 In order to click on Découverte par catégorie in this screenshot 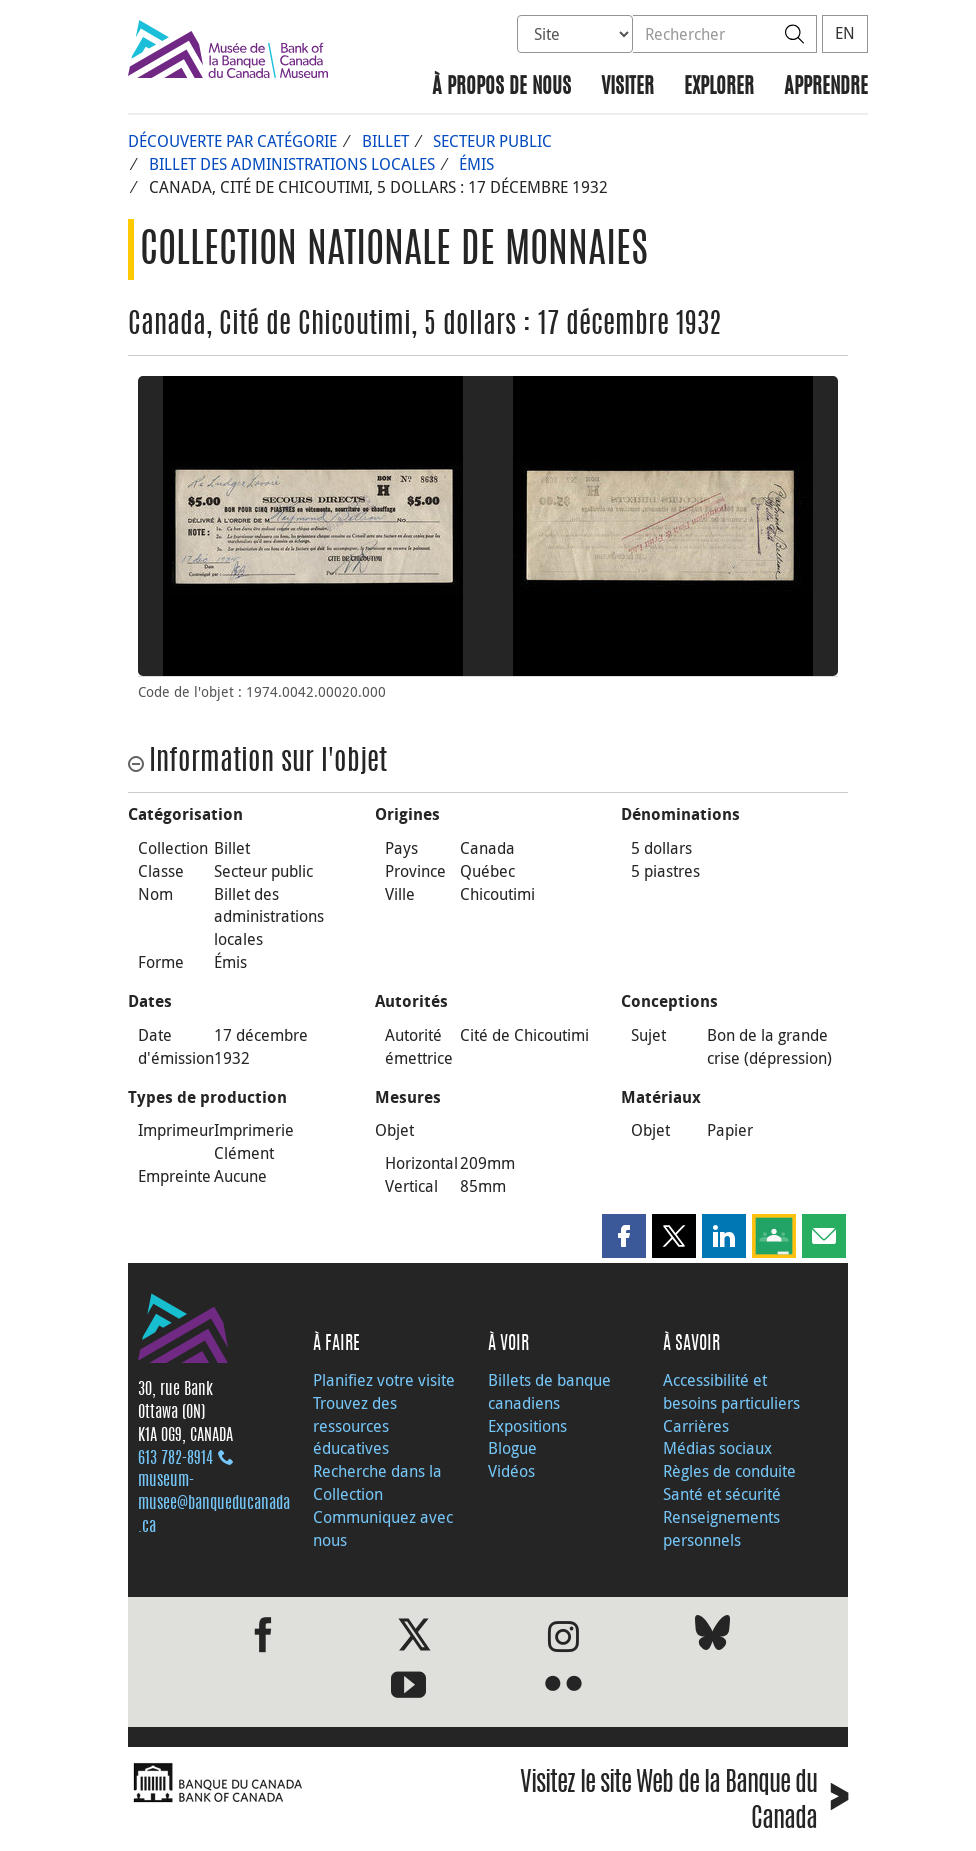, I will do `click(232, 141)`.